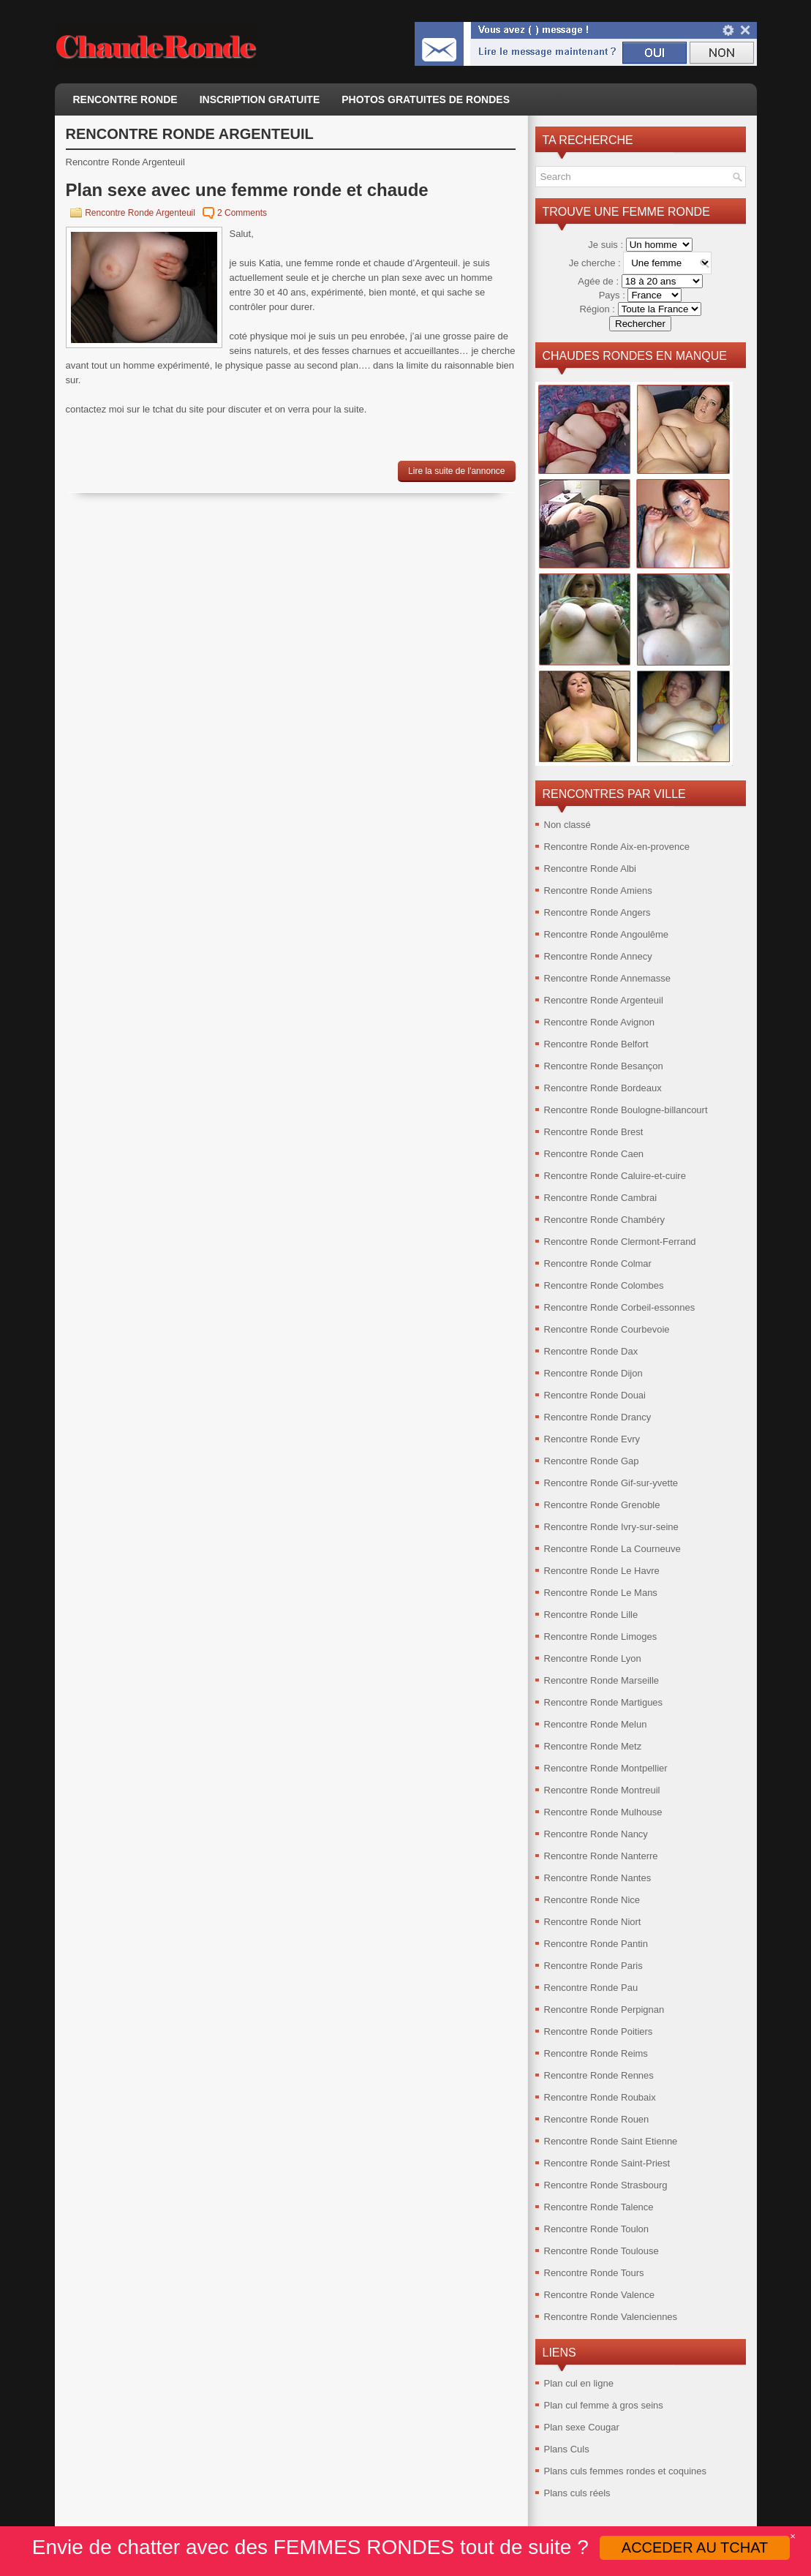 This screenshot has width=811, height=2576. I want to click on Rencontre Ronde Rennes, so click(599, 2075).